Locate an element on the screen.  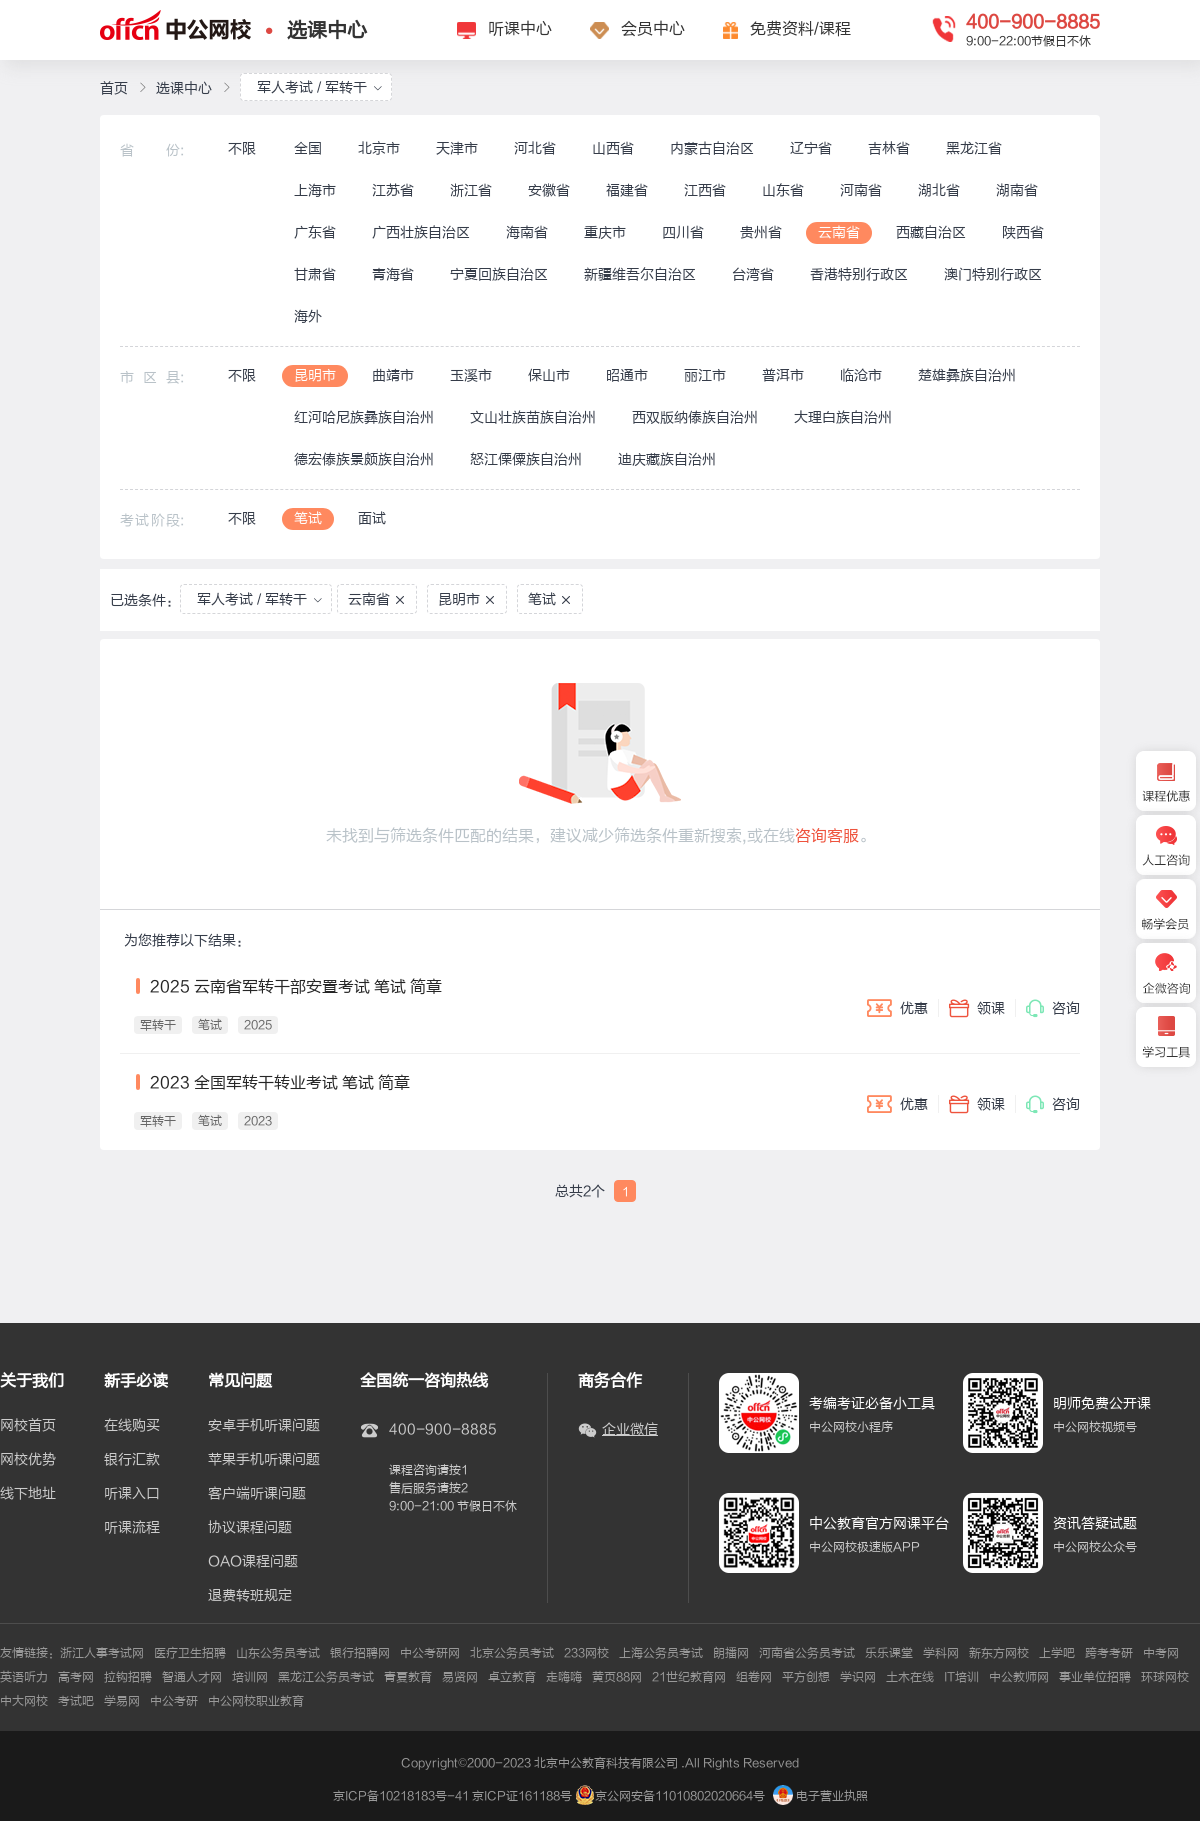
安卓手机听课问题 is located at coordinates (264, 1426).